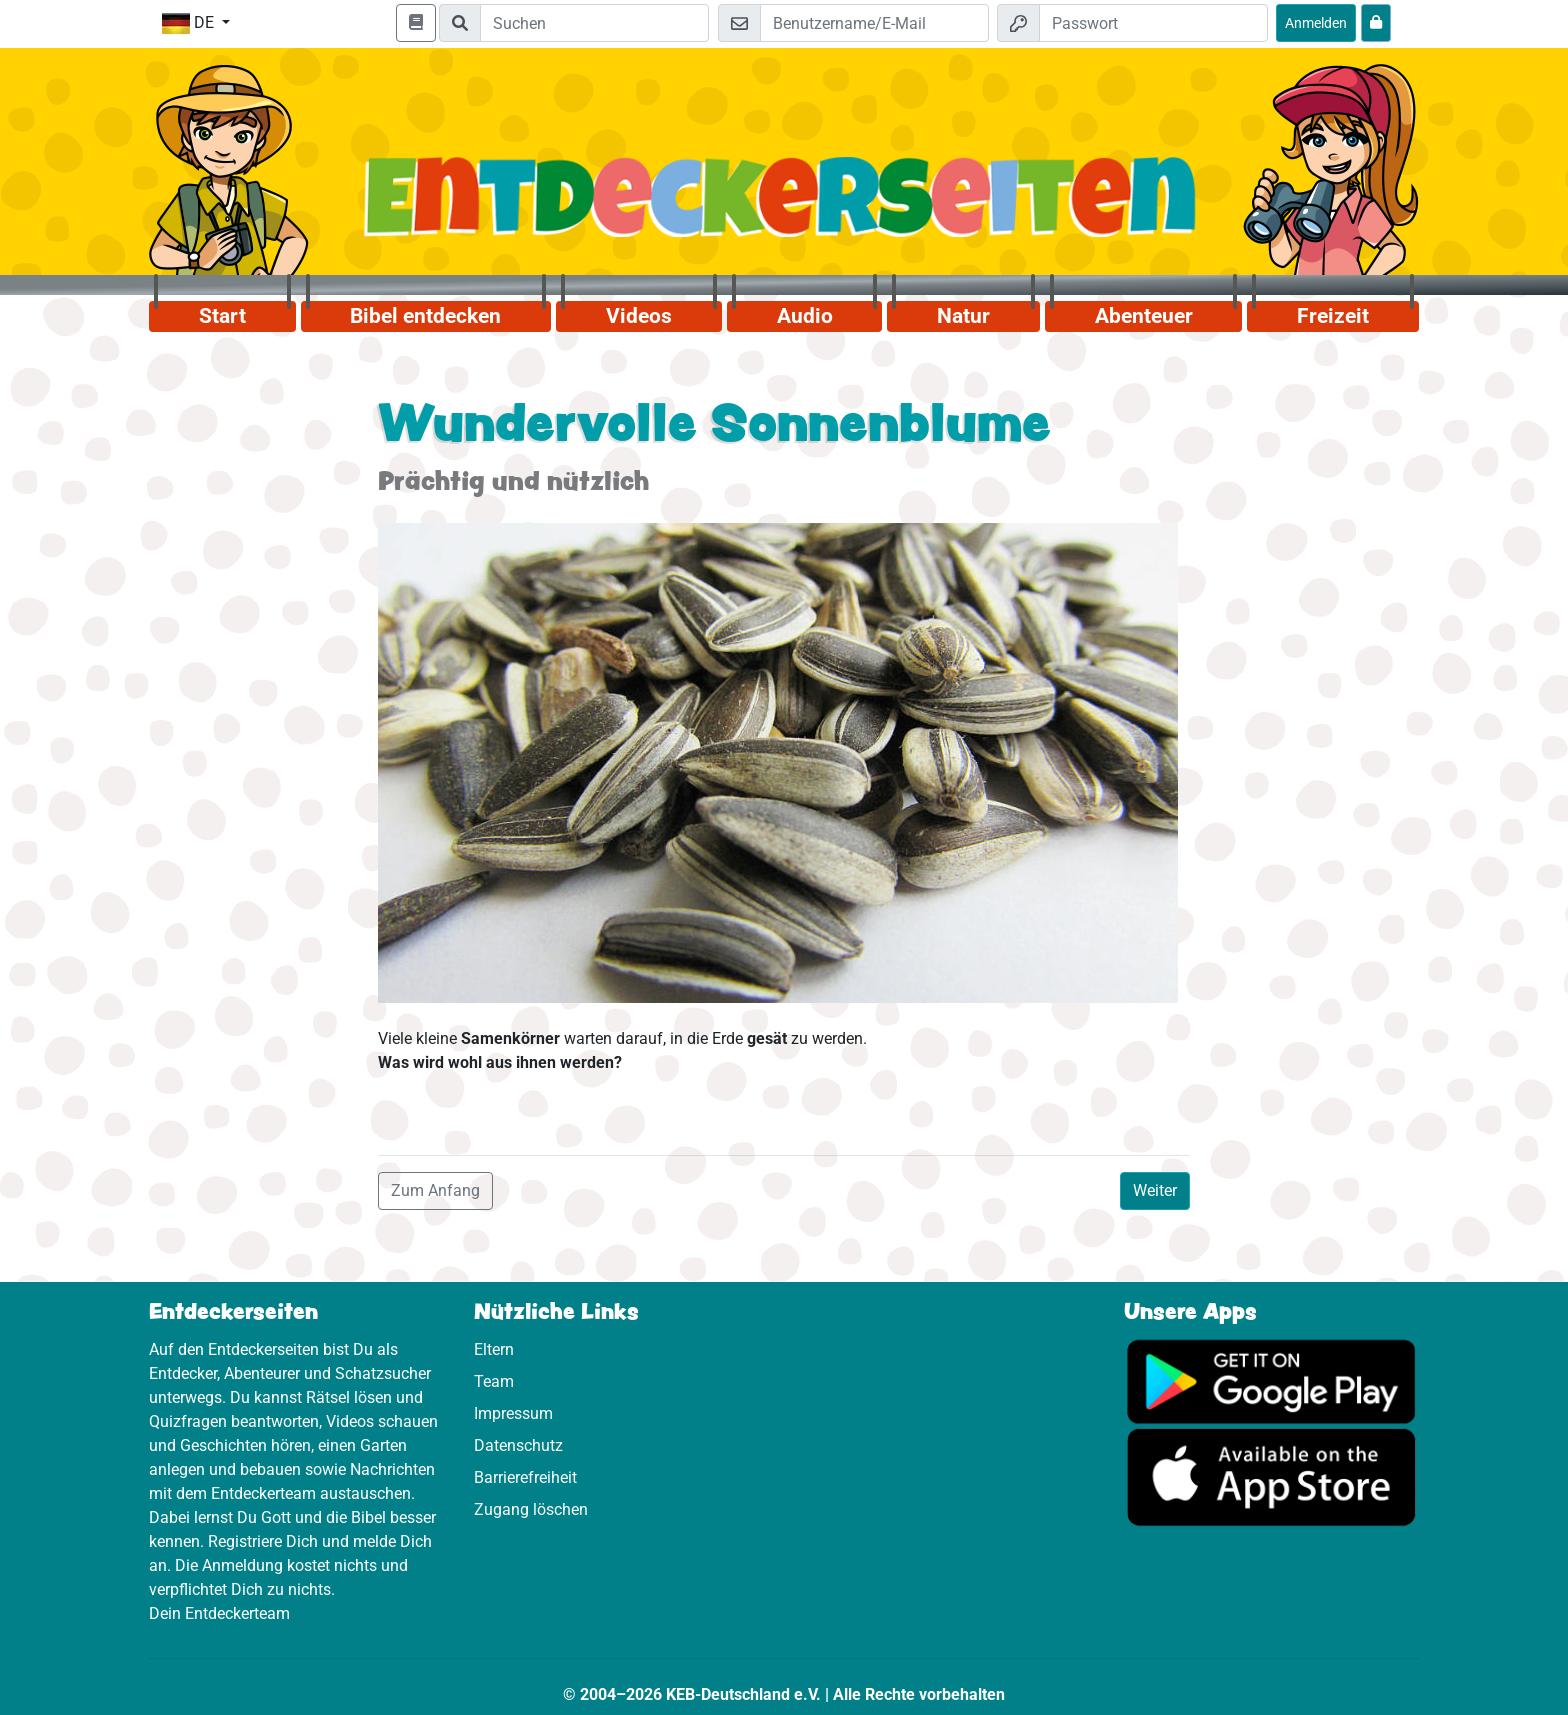 This screenshot has width=1568, height=1715. Describe the element at coordinates (525, 1477) in the screenshot. I see `Barrierefreiheit` at that location.